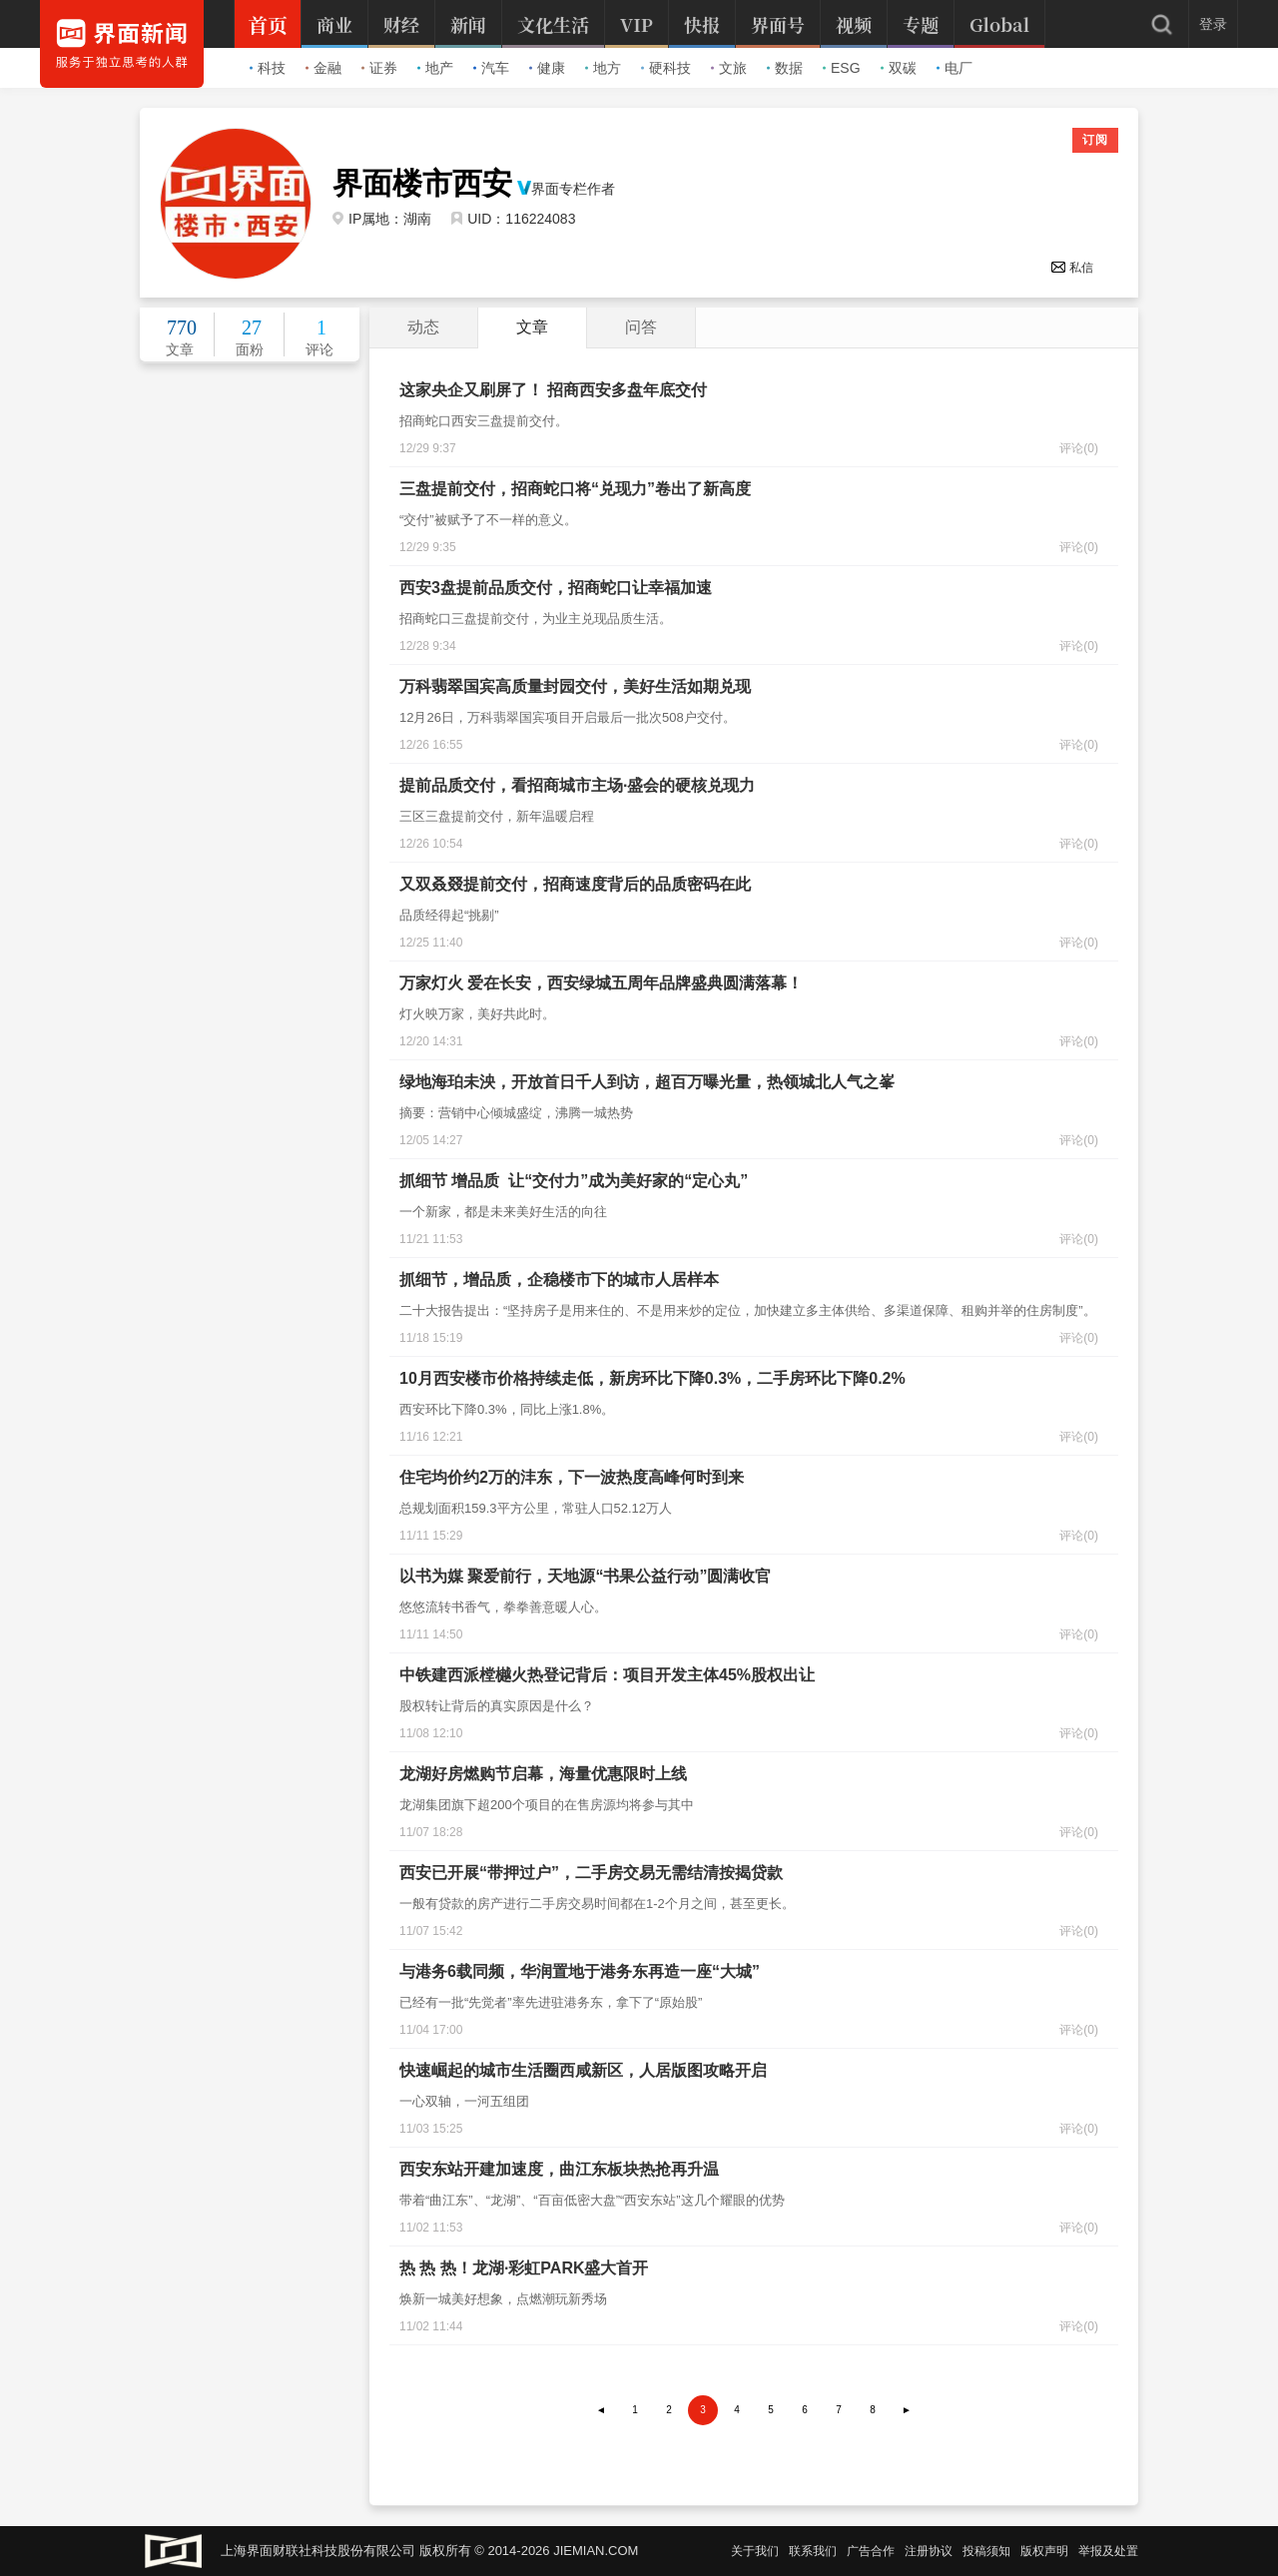 Image resolution: width=1278 pixels, height=2576 pixels. Describe the element at coordinates (571, 1477) in the screenshot. I see `住宅均价约2万的沣东，下一波热度高峰何时到来` at that location.